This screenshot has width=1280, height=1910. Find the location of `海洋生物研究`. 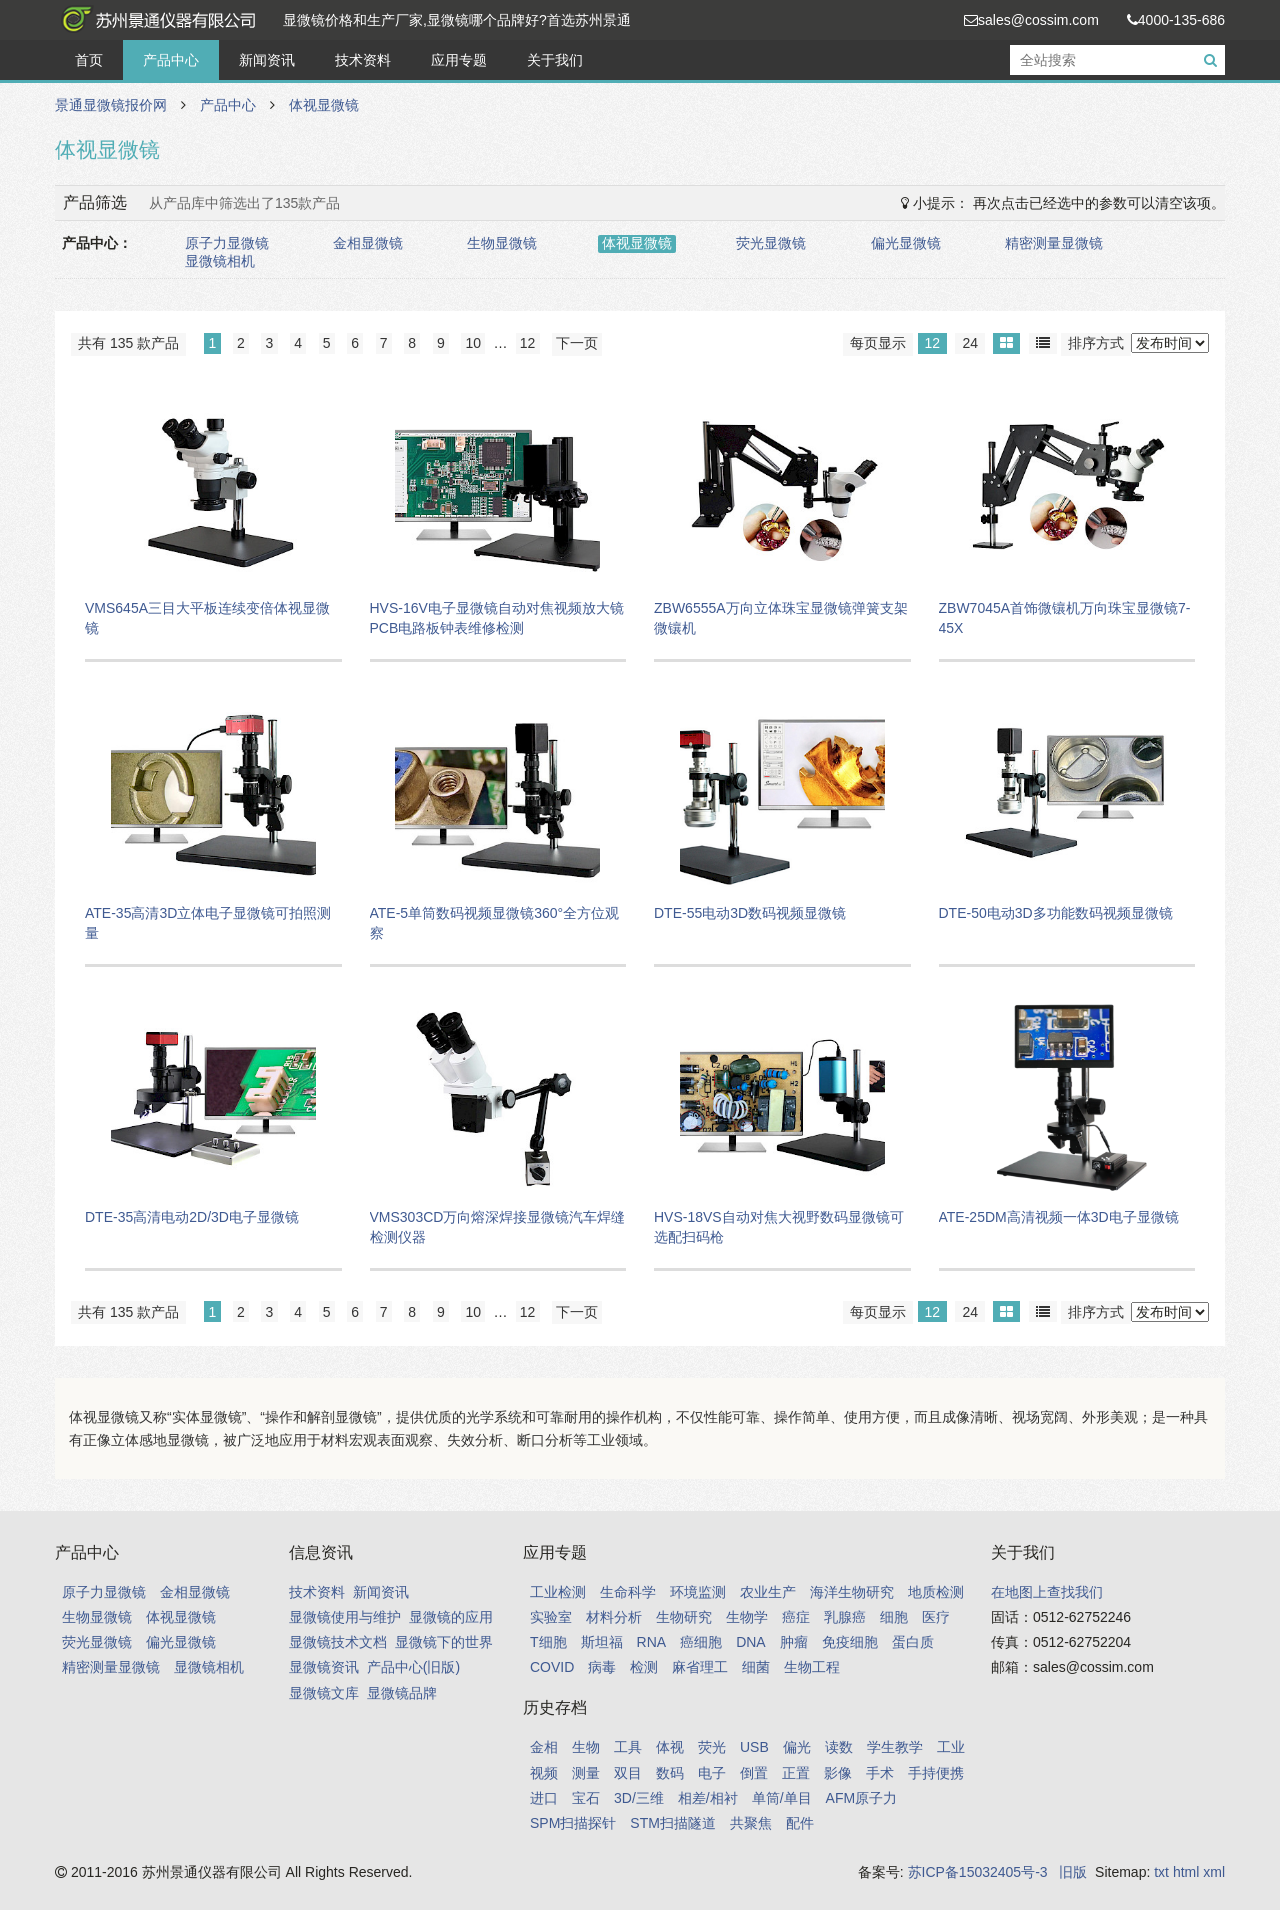

海洋生物研究 is located at coordinates (852, 1592).